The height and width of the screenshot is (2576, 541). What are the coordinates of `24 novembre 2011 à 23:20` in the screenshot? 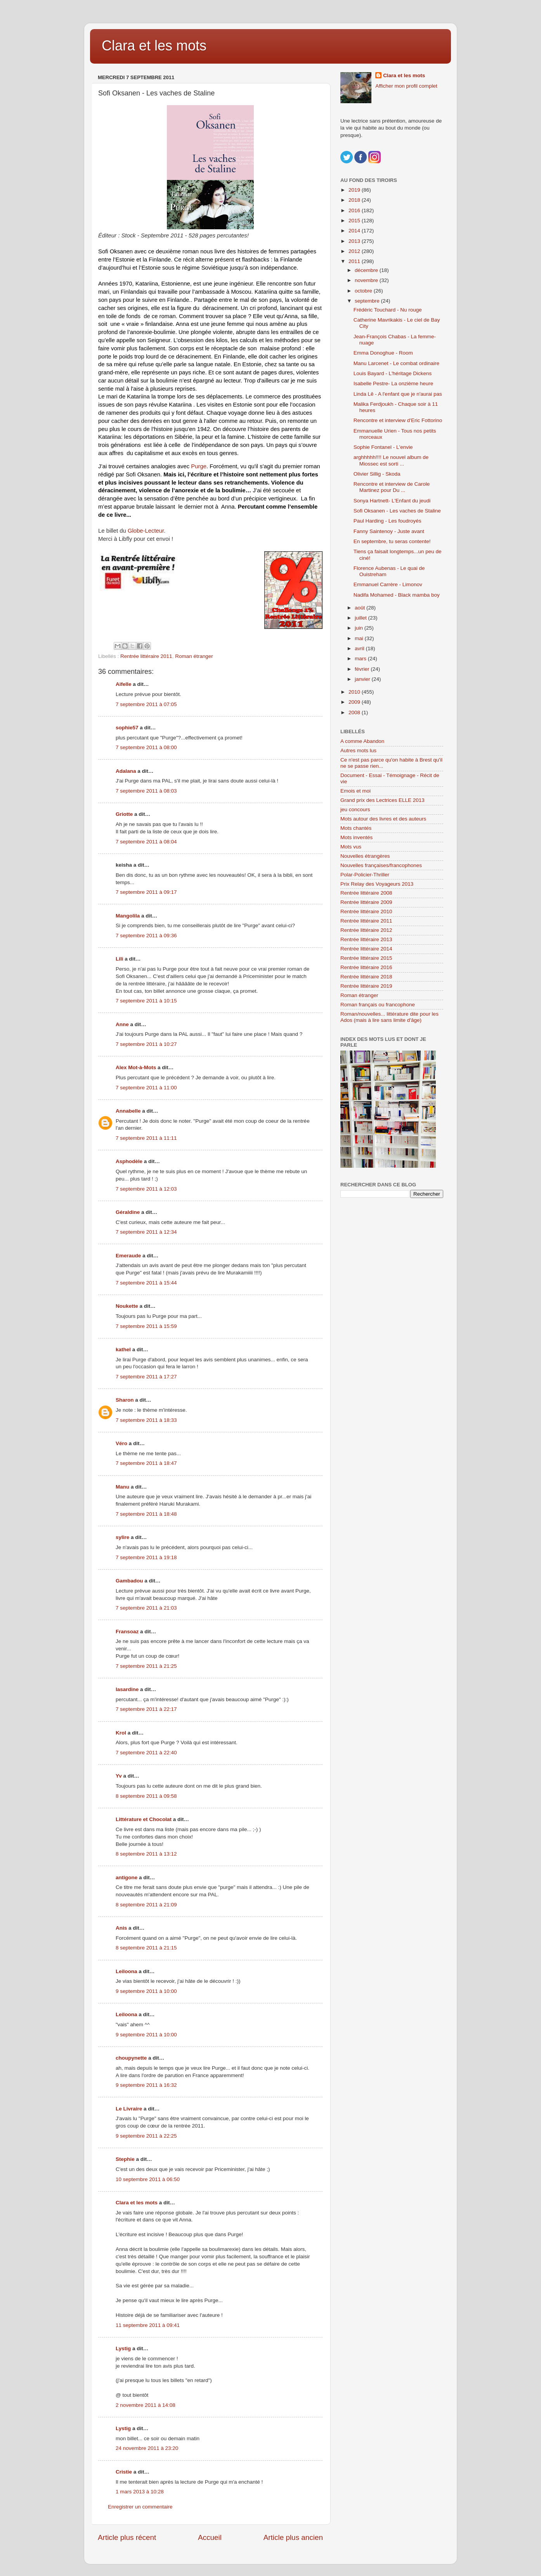 It's located at (147, 2448).